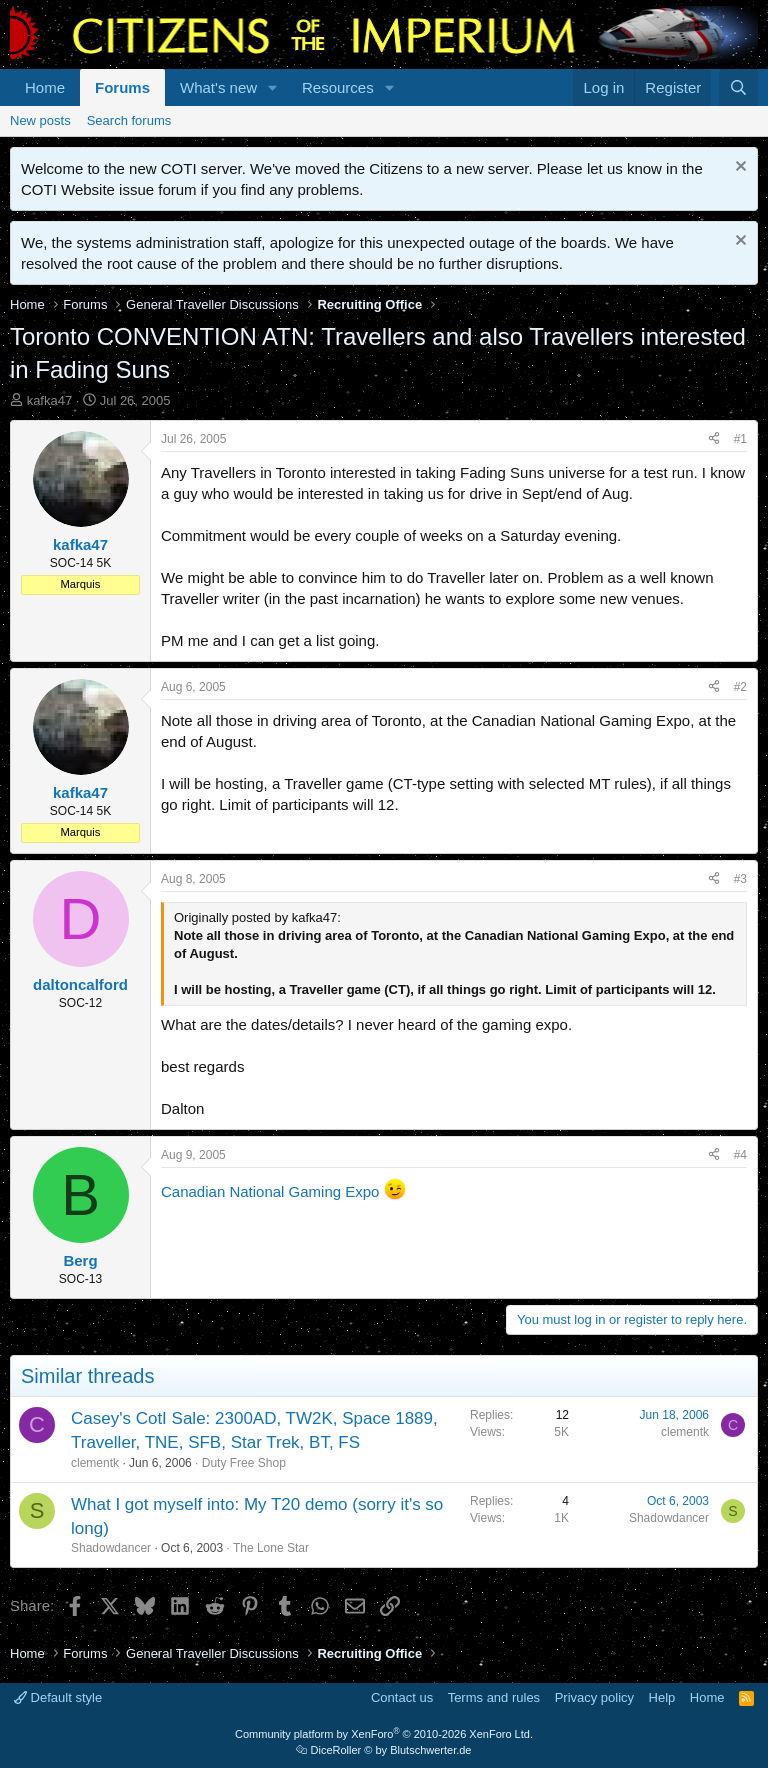  What do you see at coordinates (714, 439) in the screenshot?
I see `[Share]` at bounding box center [714, 439].